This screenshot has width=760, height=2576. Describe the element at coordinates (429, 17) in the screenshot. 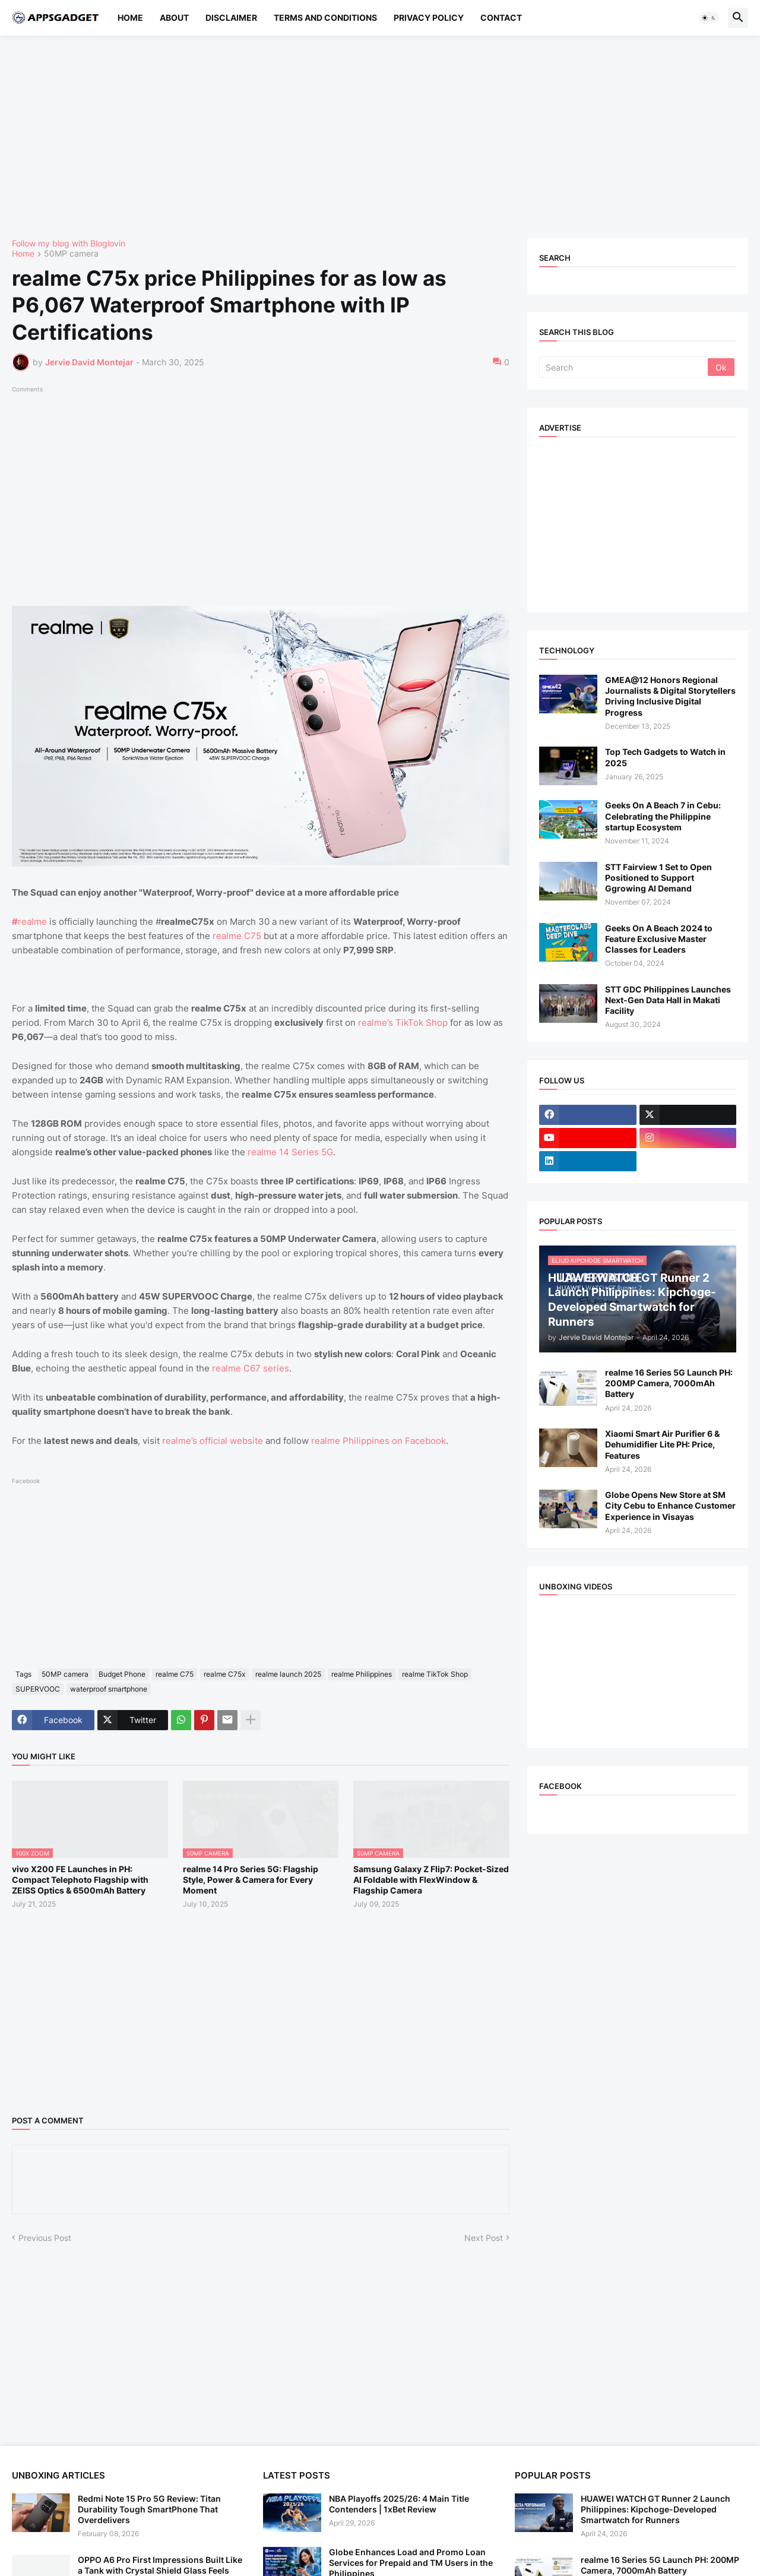

I see `Privacy Policy` at that location.